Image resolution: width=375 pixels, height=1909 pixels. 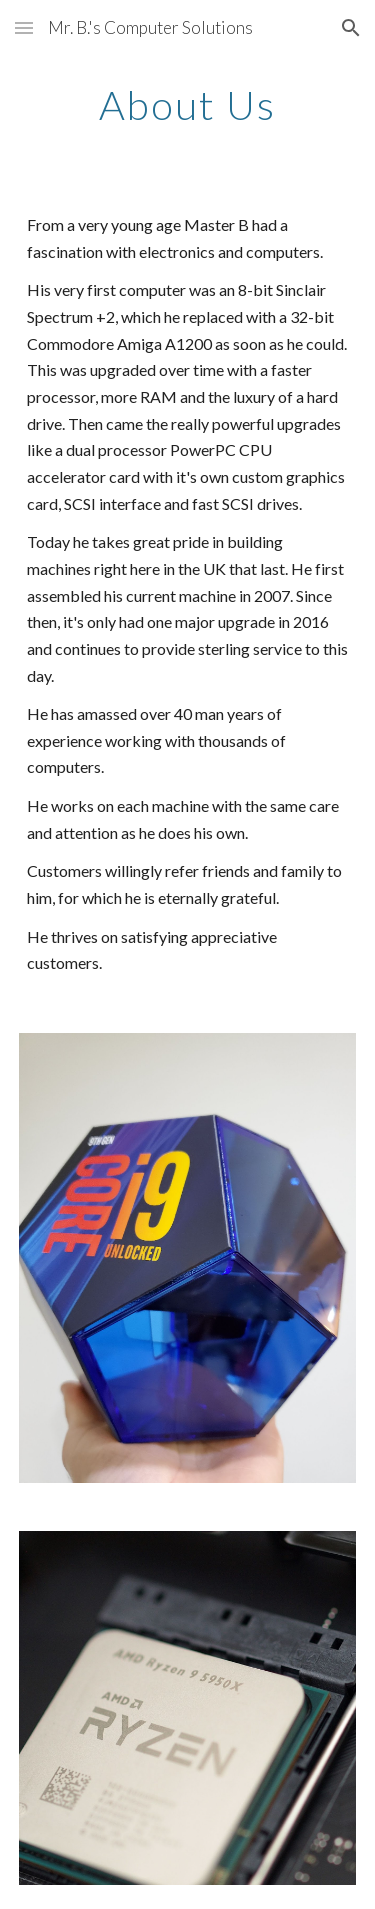 I want to click on [button], so click(x=24, y=27).